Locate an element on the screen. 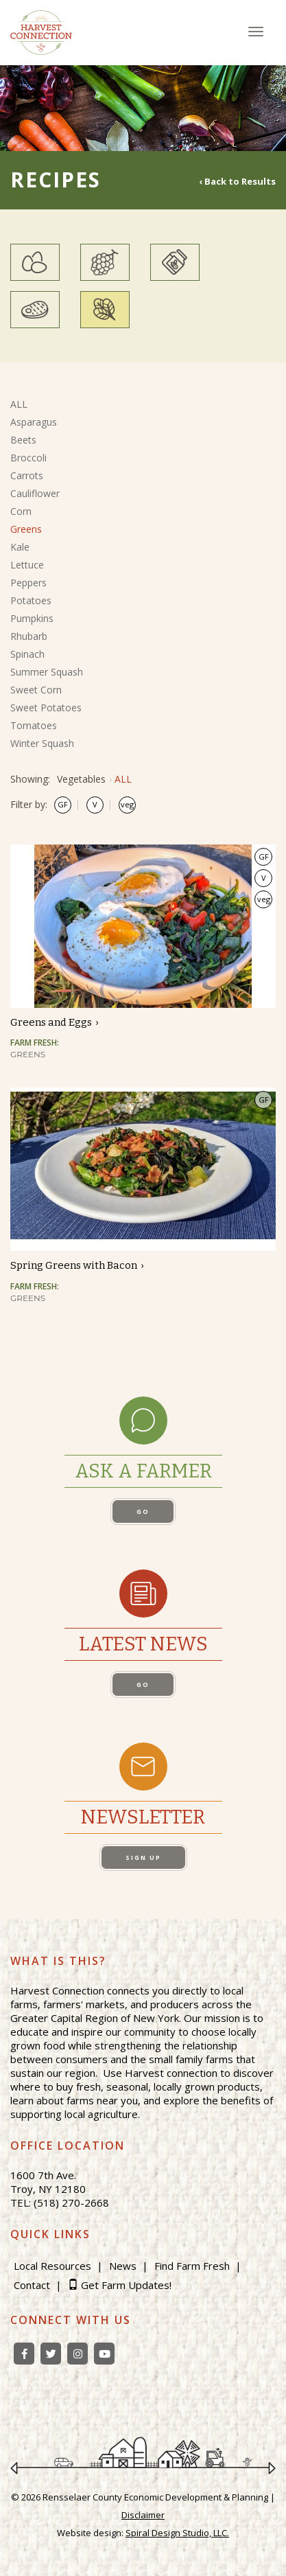 The image size is (286, 2576). Sweet Potatoes is located at coordinates (46, 707).